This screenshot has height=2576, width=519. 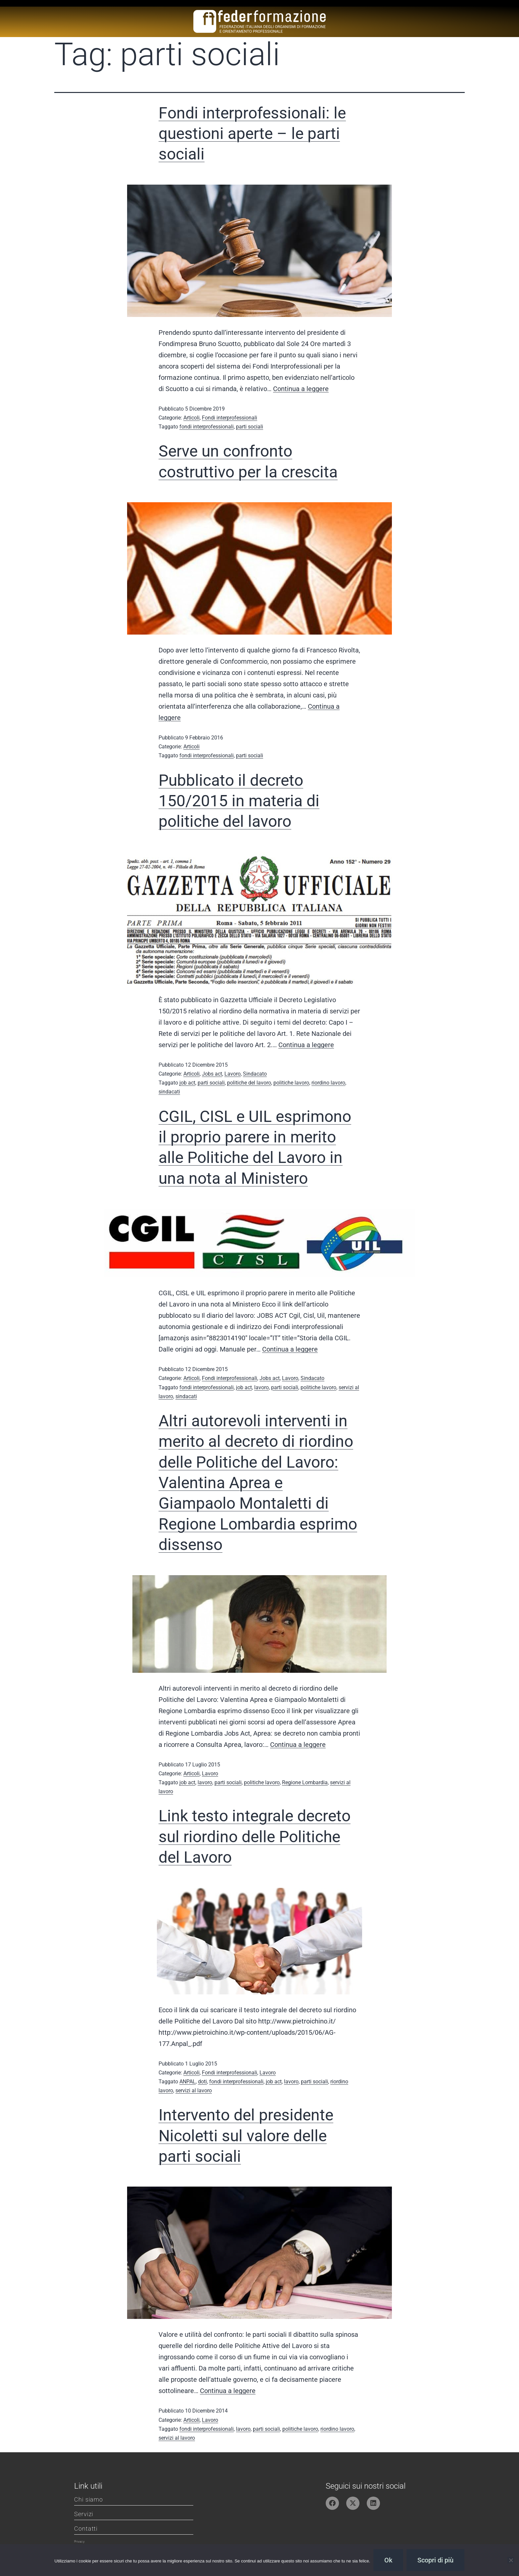 I want to click on Articoli, so click(x=191, y=418).